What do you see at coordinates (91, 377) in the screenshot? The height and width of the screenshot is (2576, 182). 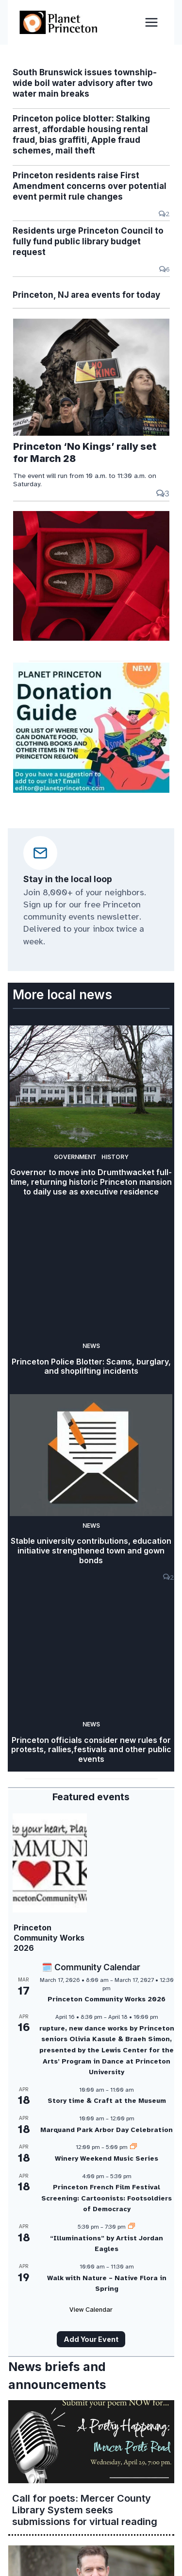 I see `[presentation]` at bounding box center [91, 377].